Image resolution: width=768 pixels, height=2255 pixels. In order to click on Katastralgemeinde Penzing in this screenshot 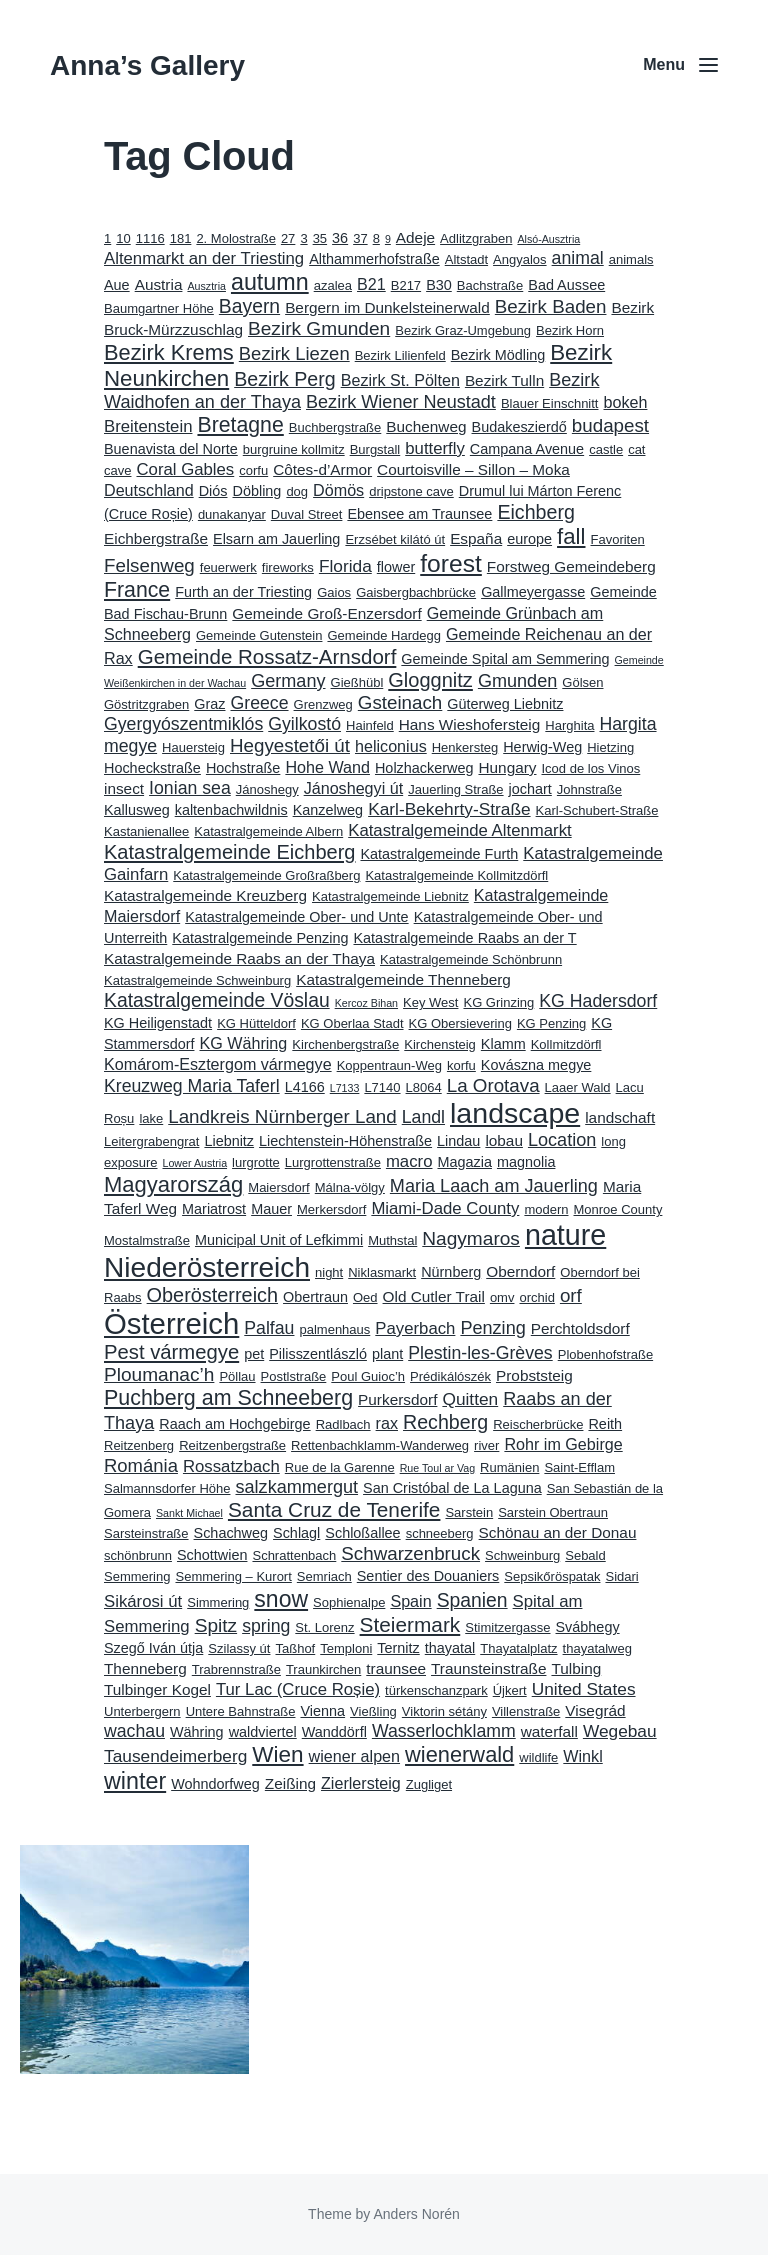, I will do `click(260, 938)`.